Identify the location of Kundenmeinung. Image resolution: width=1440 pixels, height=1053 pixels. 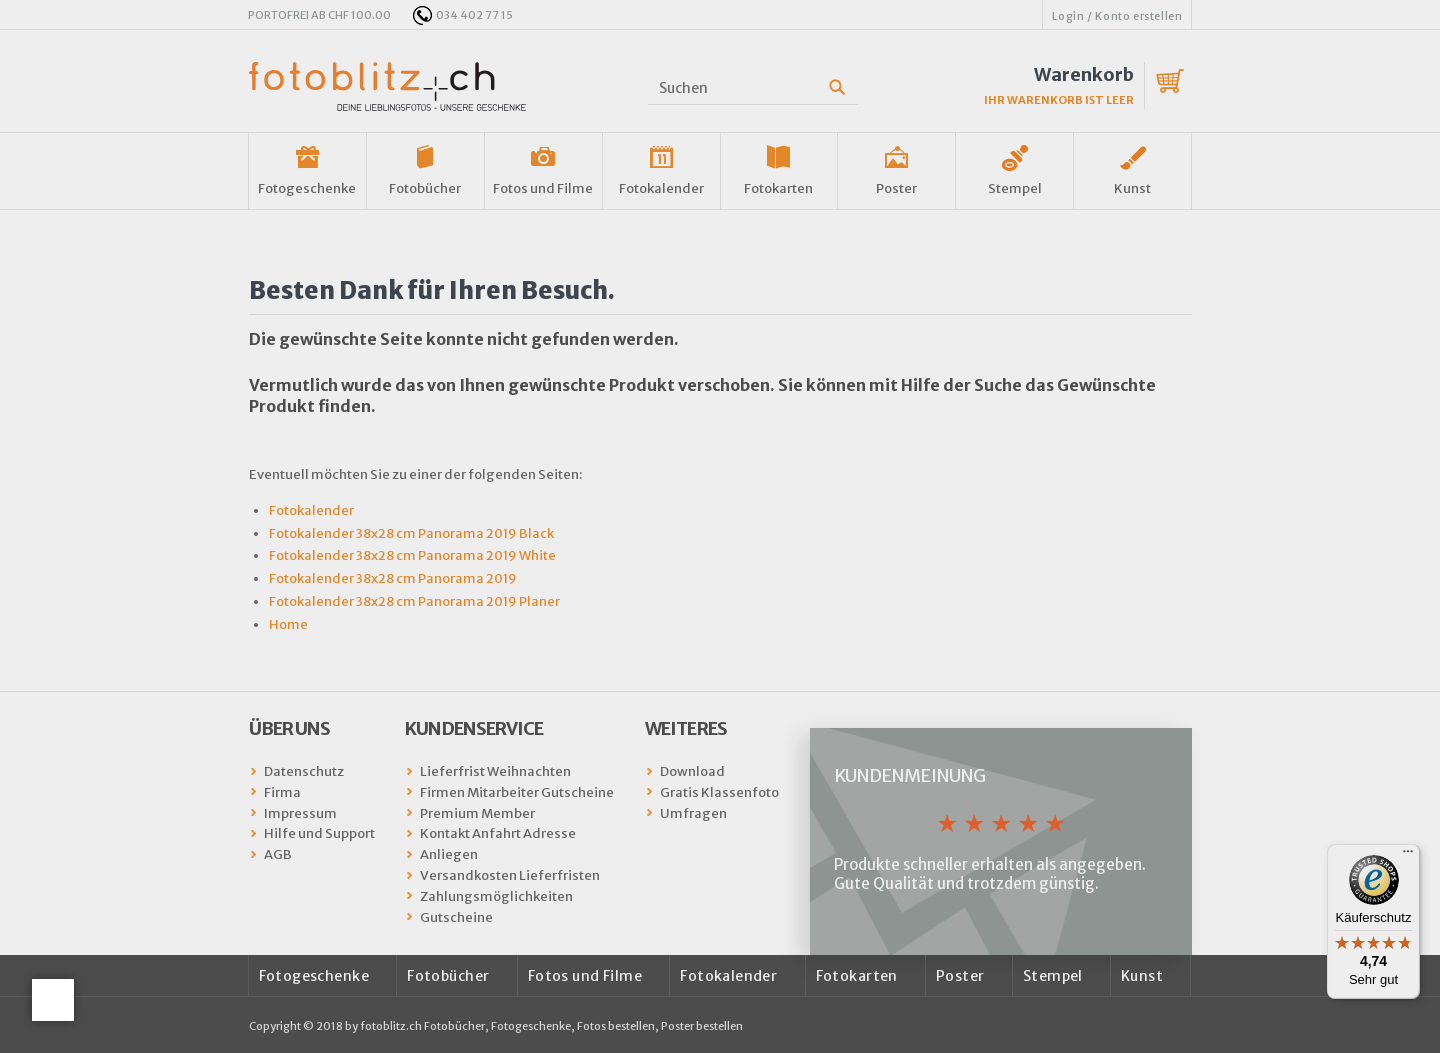
(909, 775).